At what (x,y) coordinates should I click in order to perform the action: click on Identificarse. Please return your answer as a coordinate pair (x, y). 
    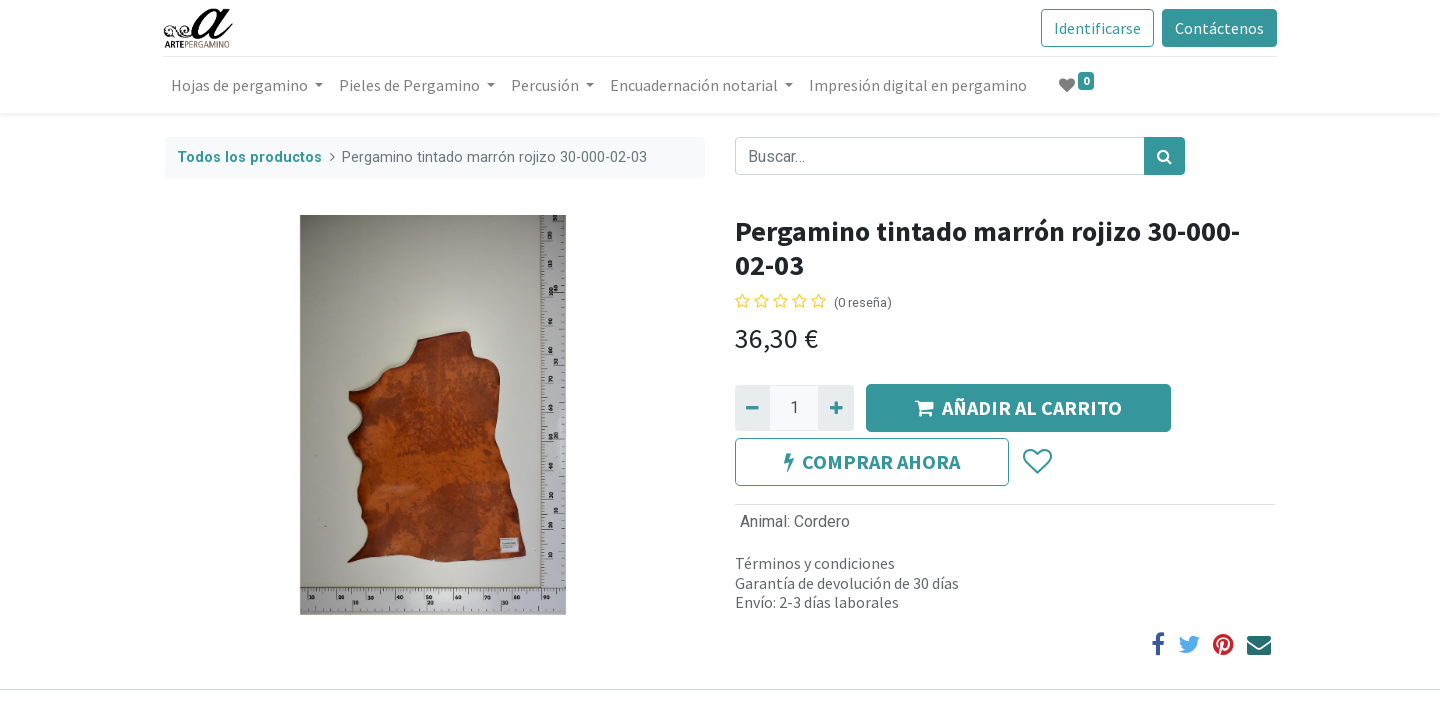
    Looking at the image, I should click on (1095, 28).